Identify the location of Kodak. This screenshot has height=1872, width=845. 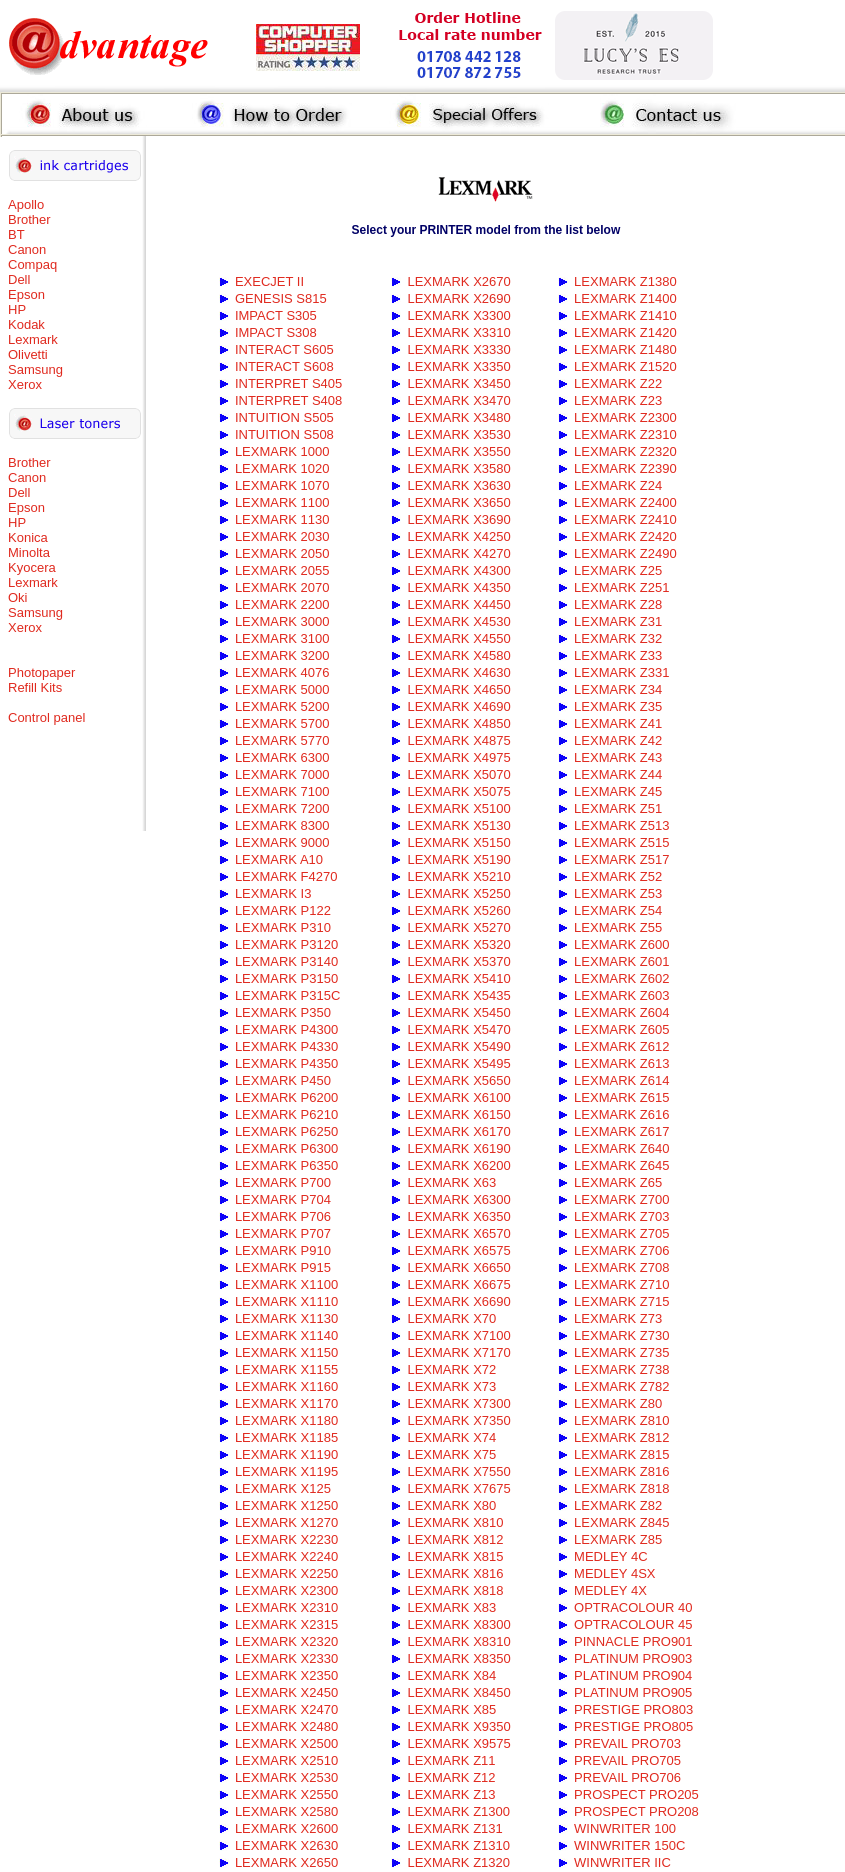
(26, 324).